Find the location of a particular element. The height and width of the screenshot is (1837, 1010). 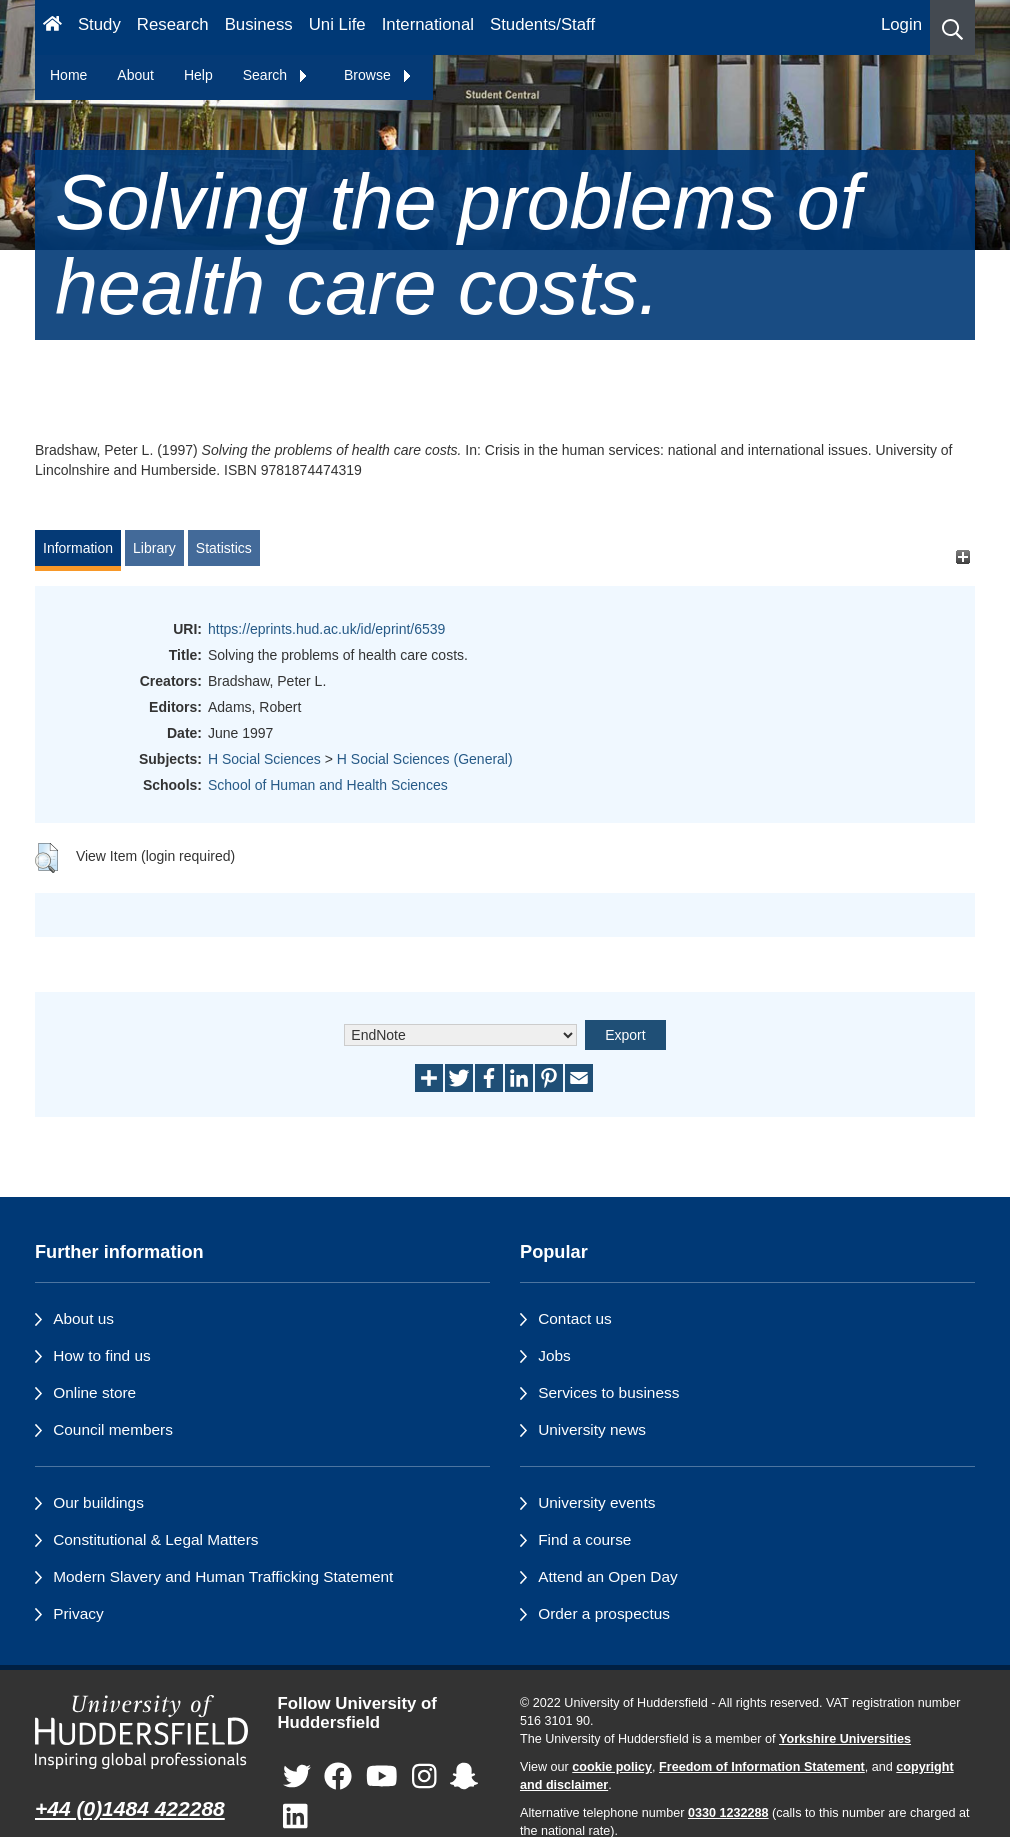

Browse is located at coordinates (378, 75).